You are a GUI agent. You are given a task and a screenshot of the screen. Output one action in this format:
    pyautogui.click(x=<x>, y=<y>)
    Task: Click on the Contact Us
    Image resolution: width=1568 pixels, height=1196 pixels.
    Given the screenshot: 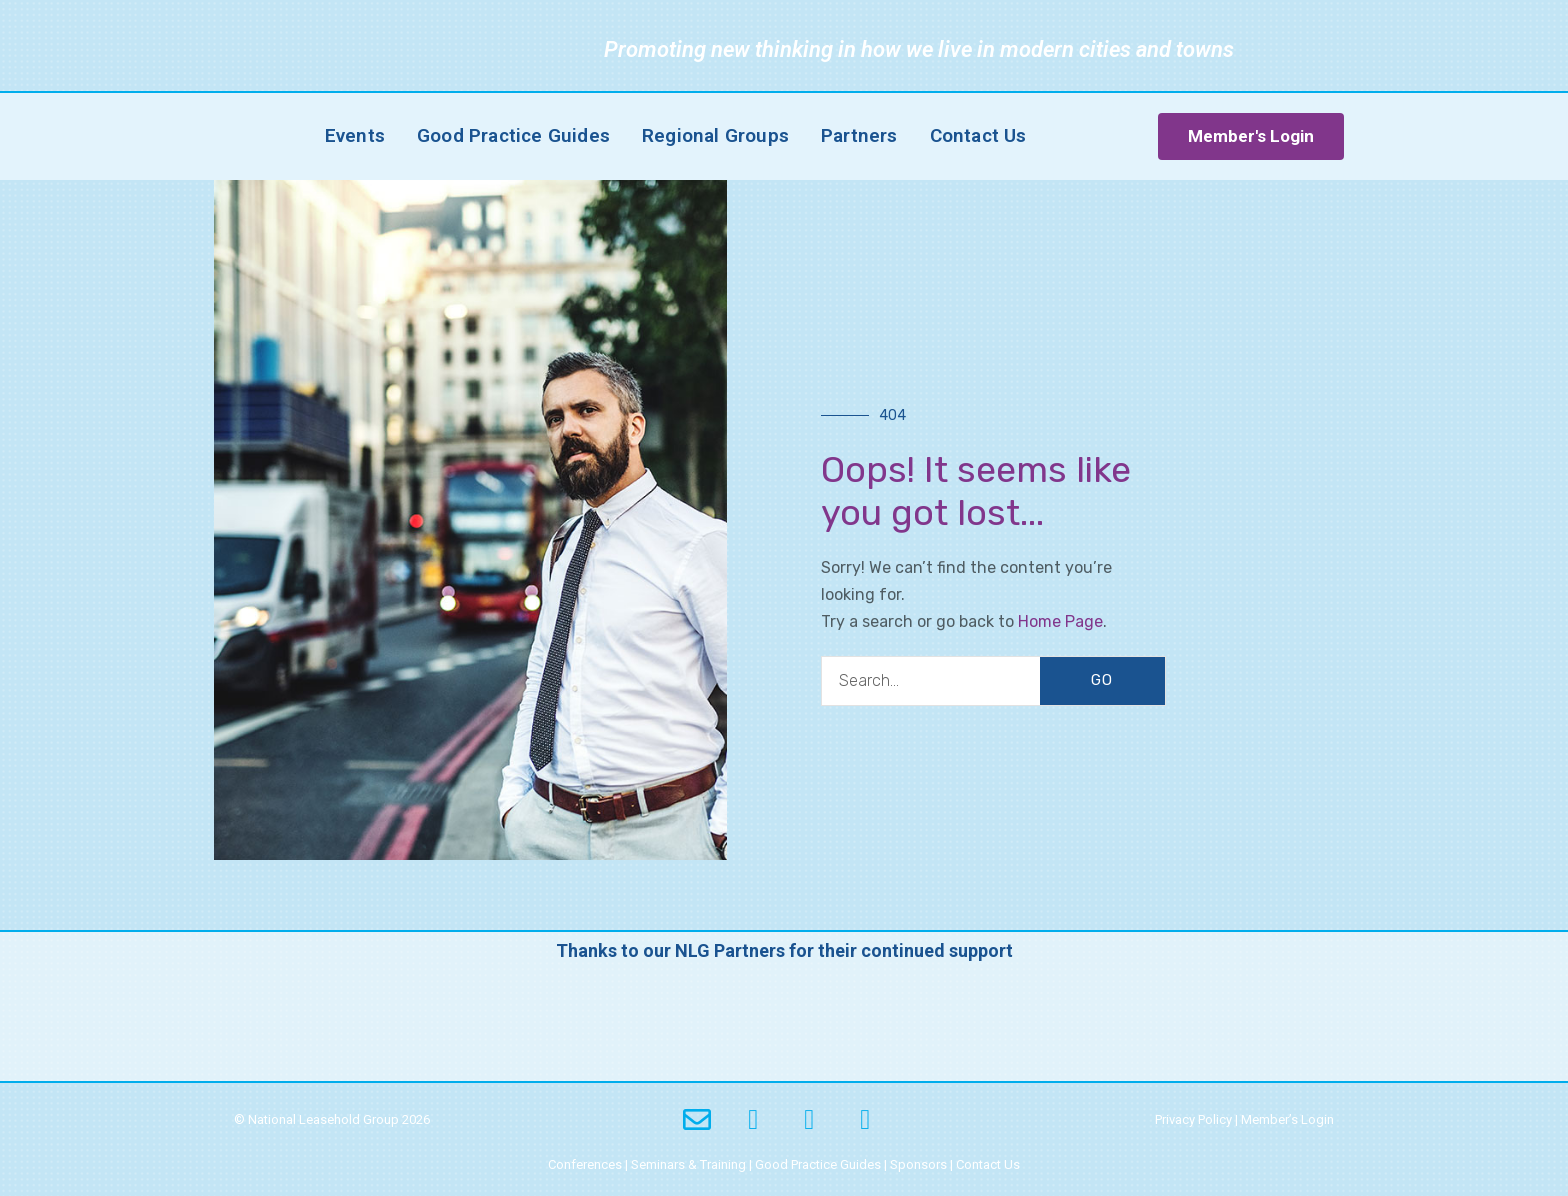 What is the action you would take?
    pyautogui.click(x=978, y=135)
    